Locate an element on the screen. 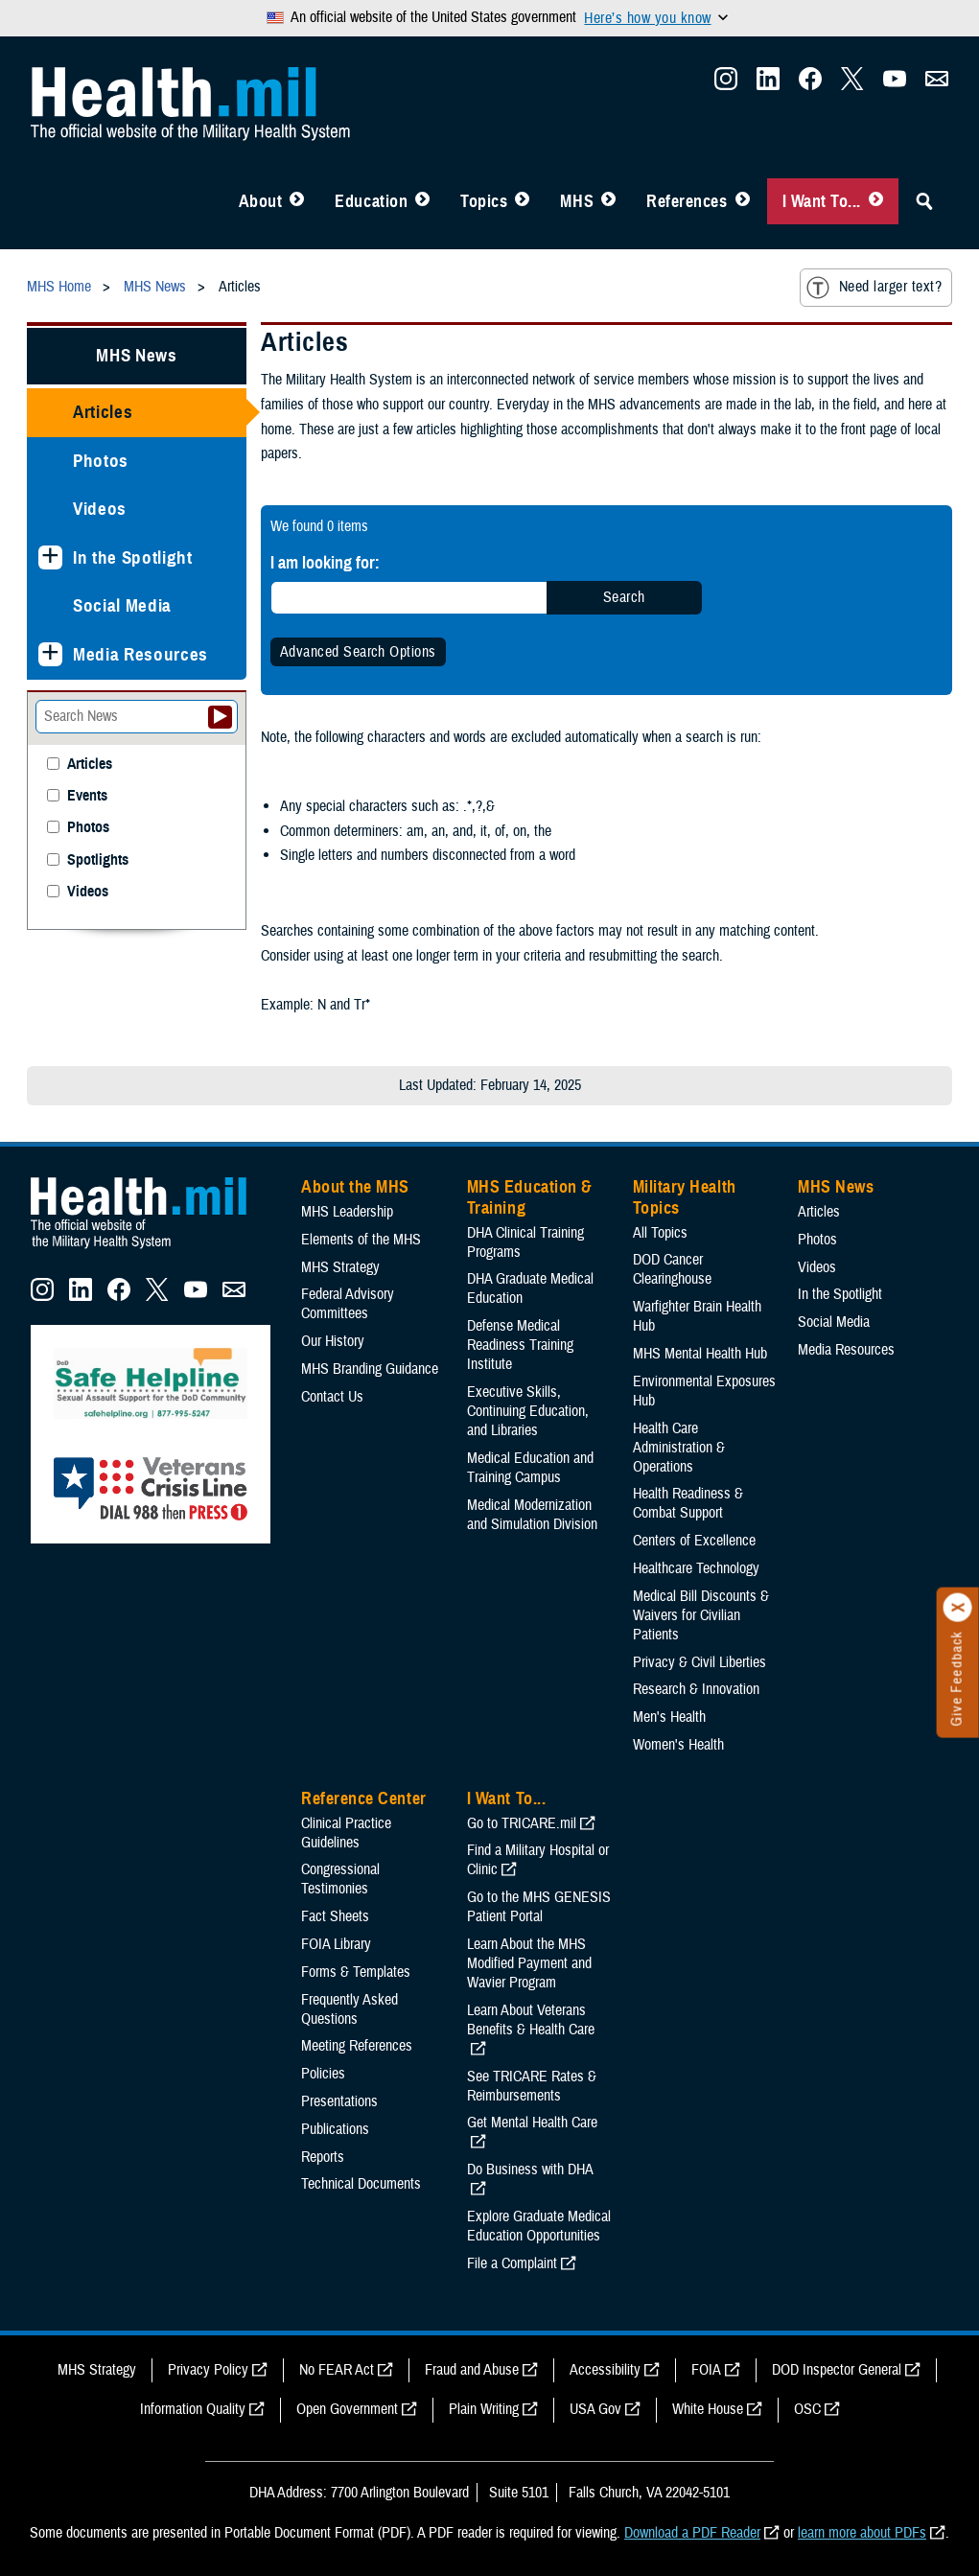 The height and width of the screenshot is (2576, 979). [Toggle News Menu] is located at coordinates (608, 201).